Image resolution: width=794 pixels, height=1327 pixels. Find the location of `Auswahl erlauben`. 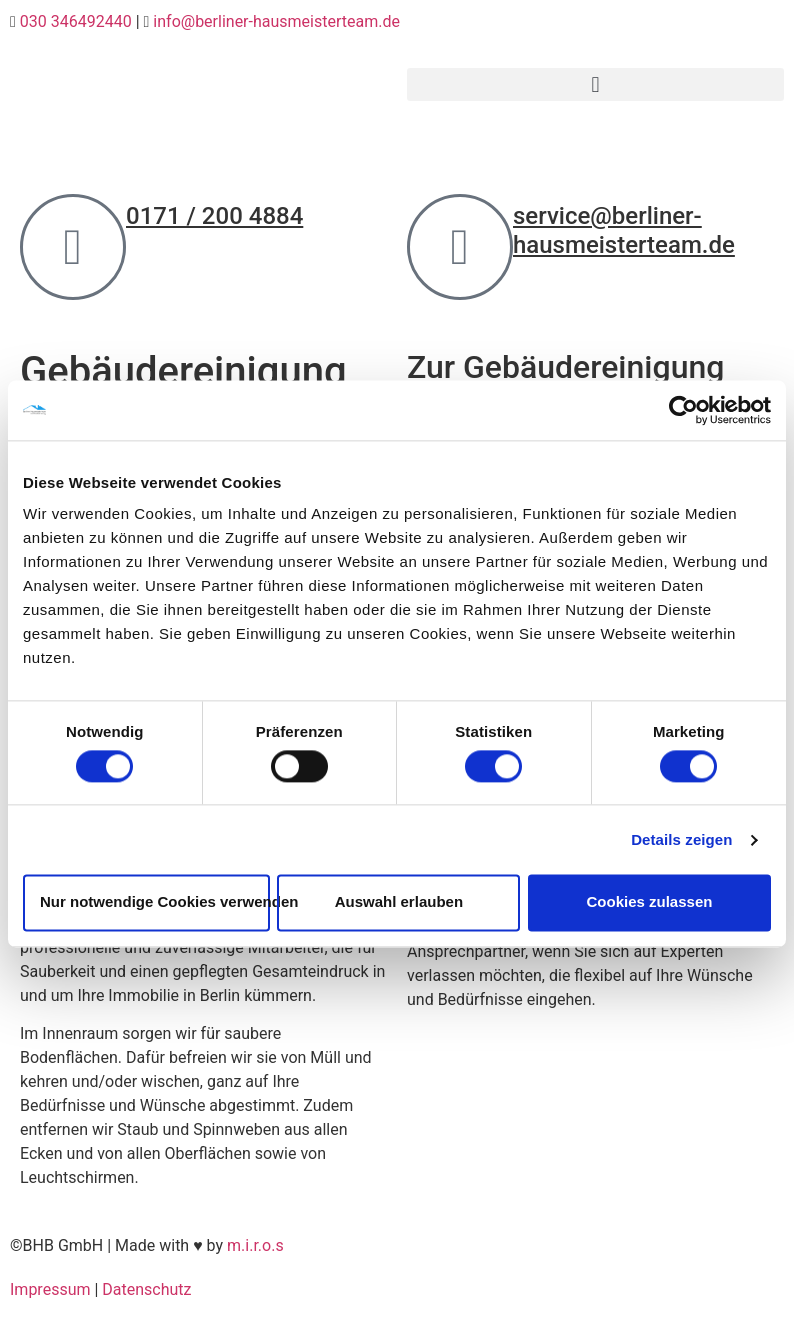

Auswahl erlauben is located at coordinates (399, 902).